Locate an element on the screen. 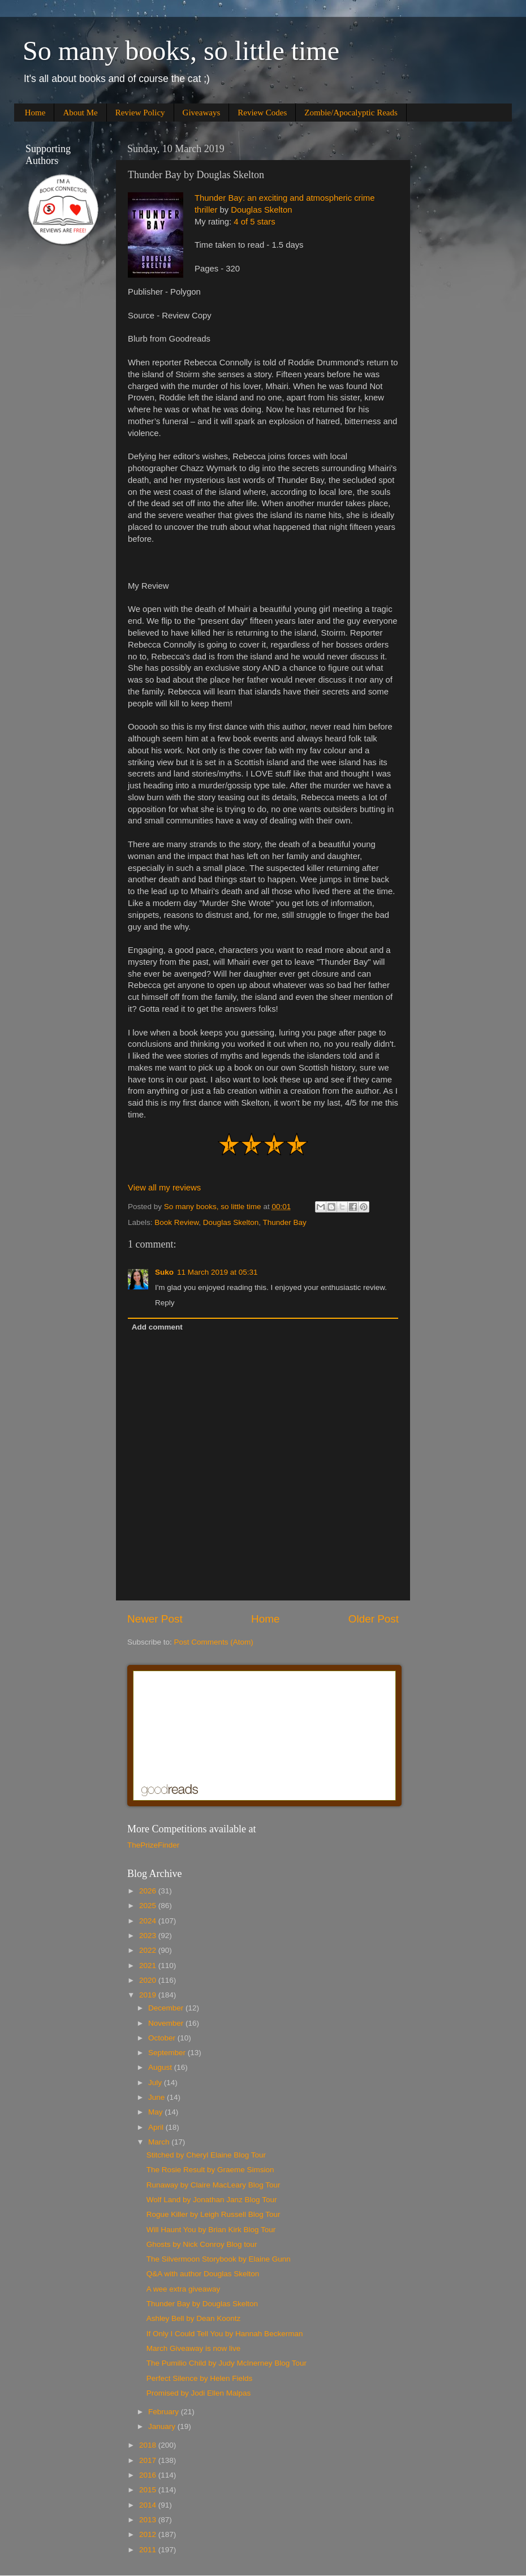 The image size is (526, 2576). January is located at coordinates (163, 2426).